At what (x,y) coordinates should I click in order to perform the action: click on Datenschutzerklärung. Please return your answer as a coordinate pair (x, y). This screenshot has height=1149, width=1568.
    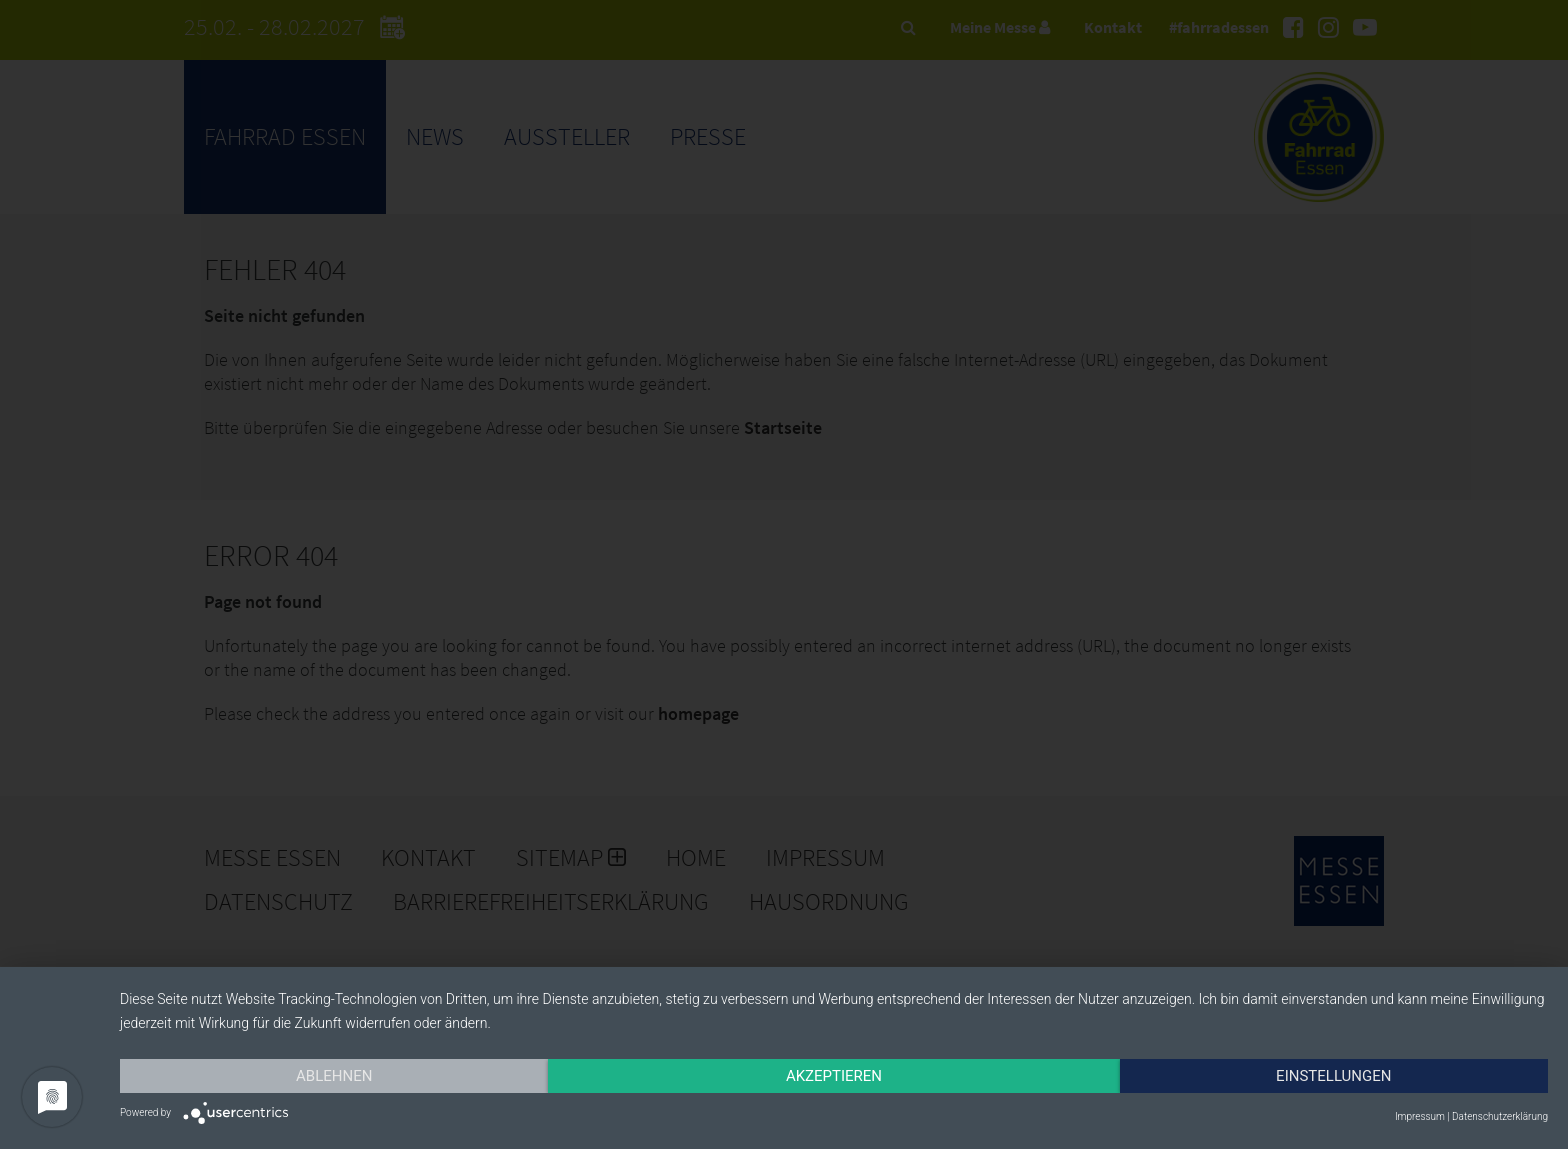
    Looking at the image, I should click on (1500, 1116).